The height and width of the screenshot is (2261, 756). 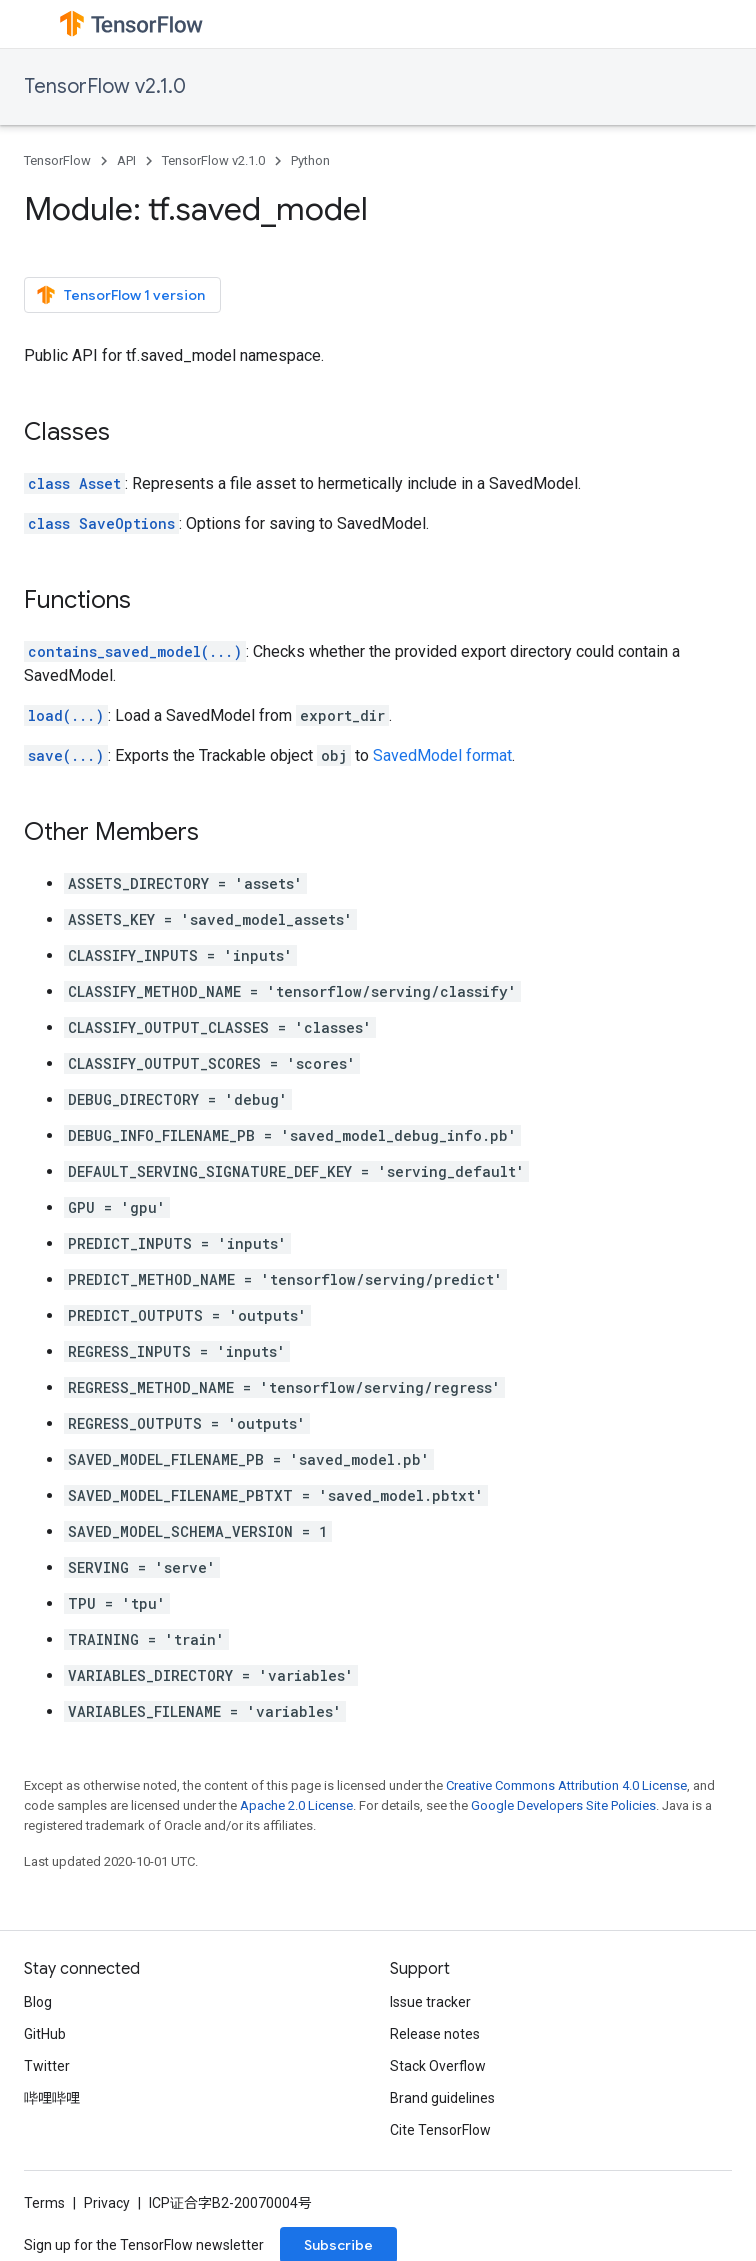 I want to click on TensorFlow, so click(x=57, y=160).